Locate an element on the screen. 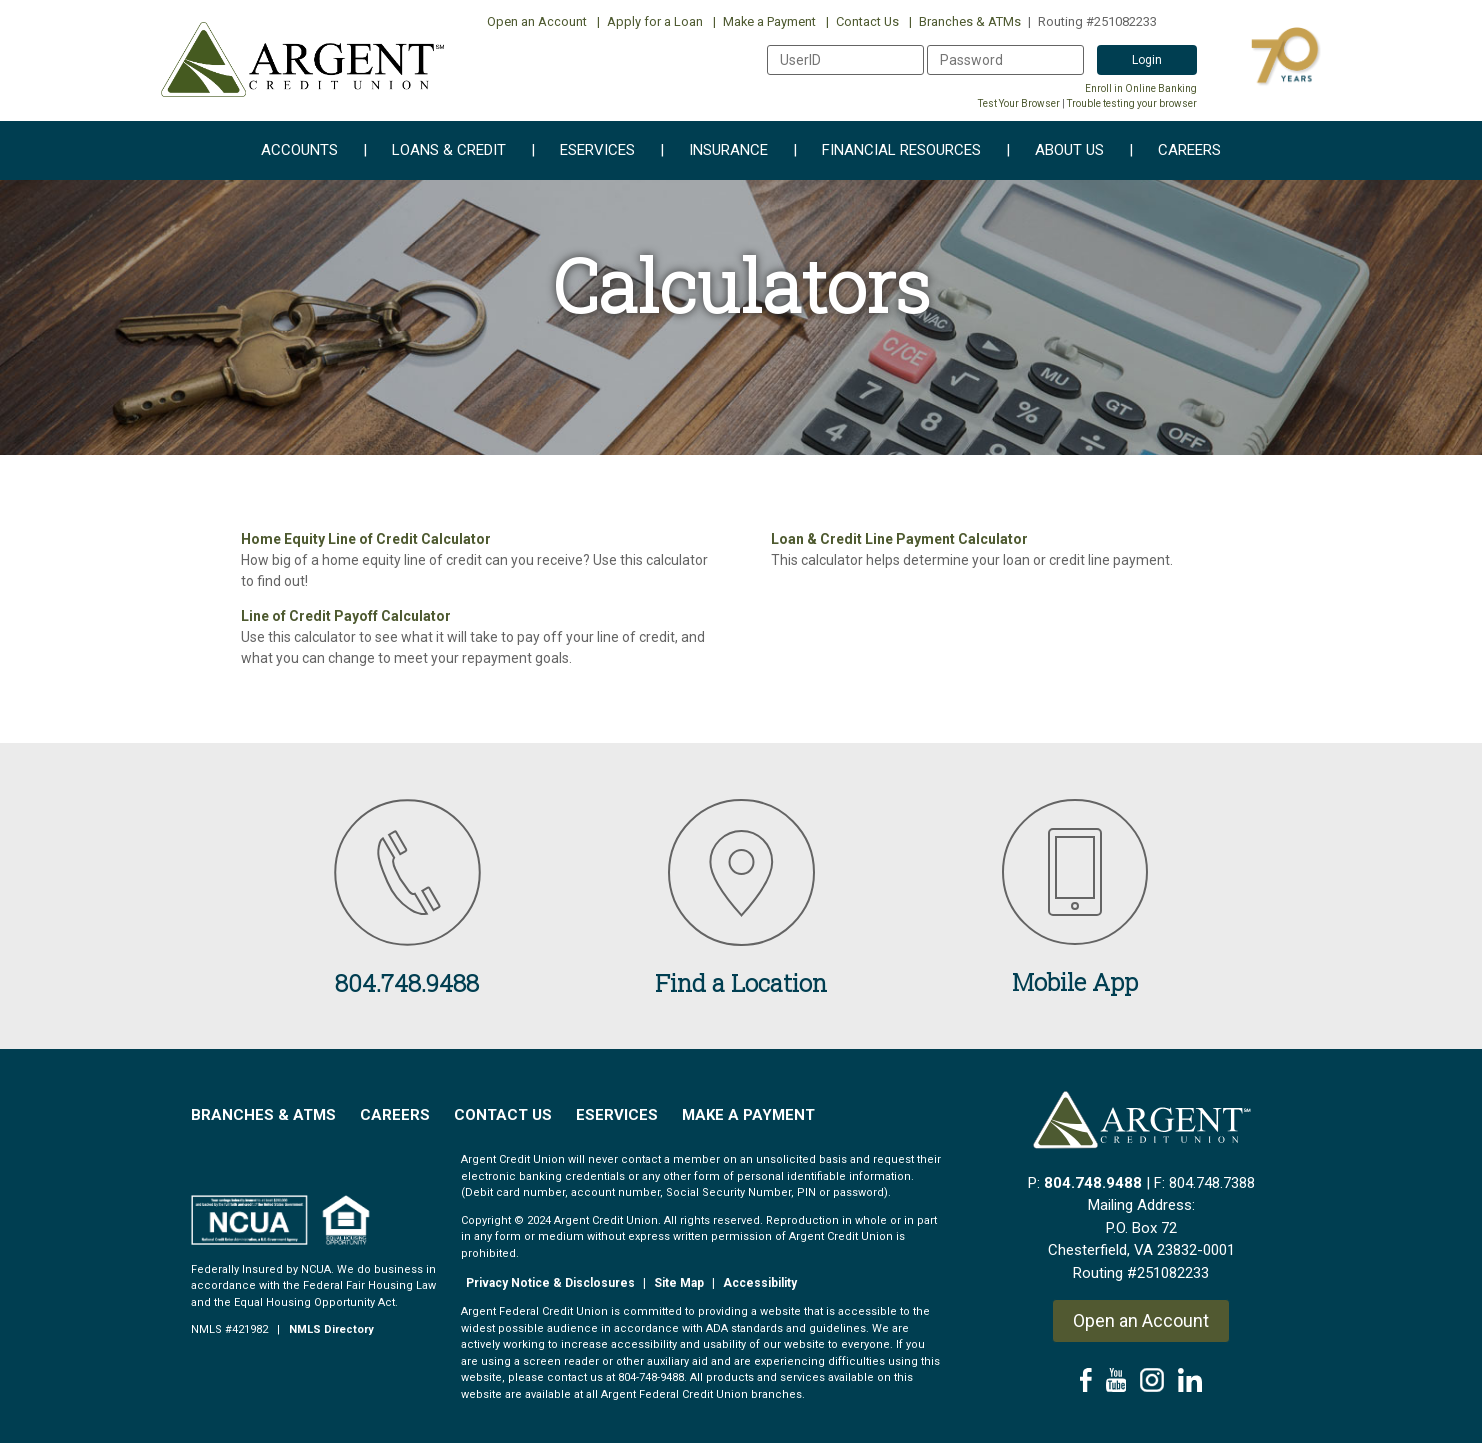 This screenshot has height=1443, width=1482. Insurance is located at coordinates (714, 151).